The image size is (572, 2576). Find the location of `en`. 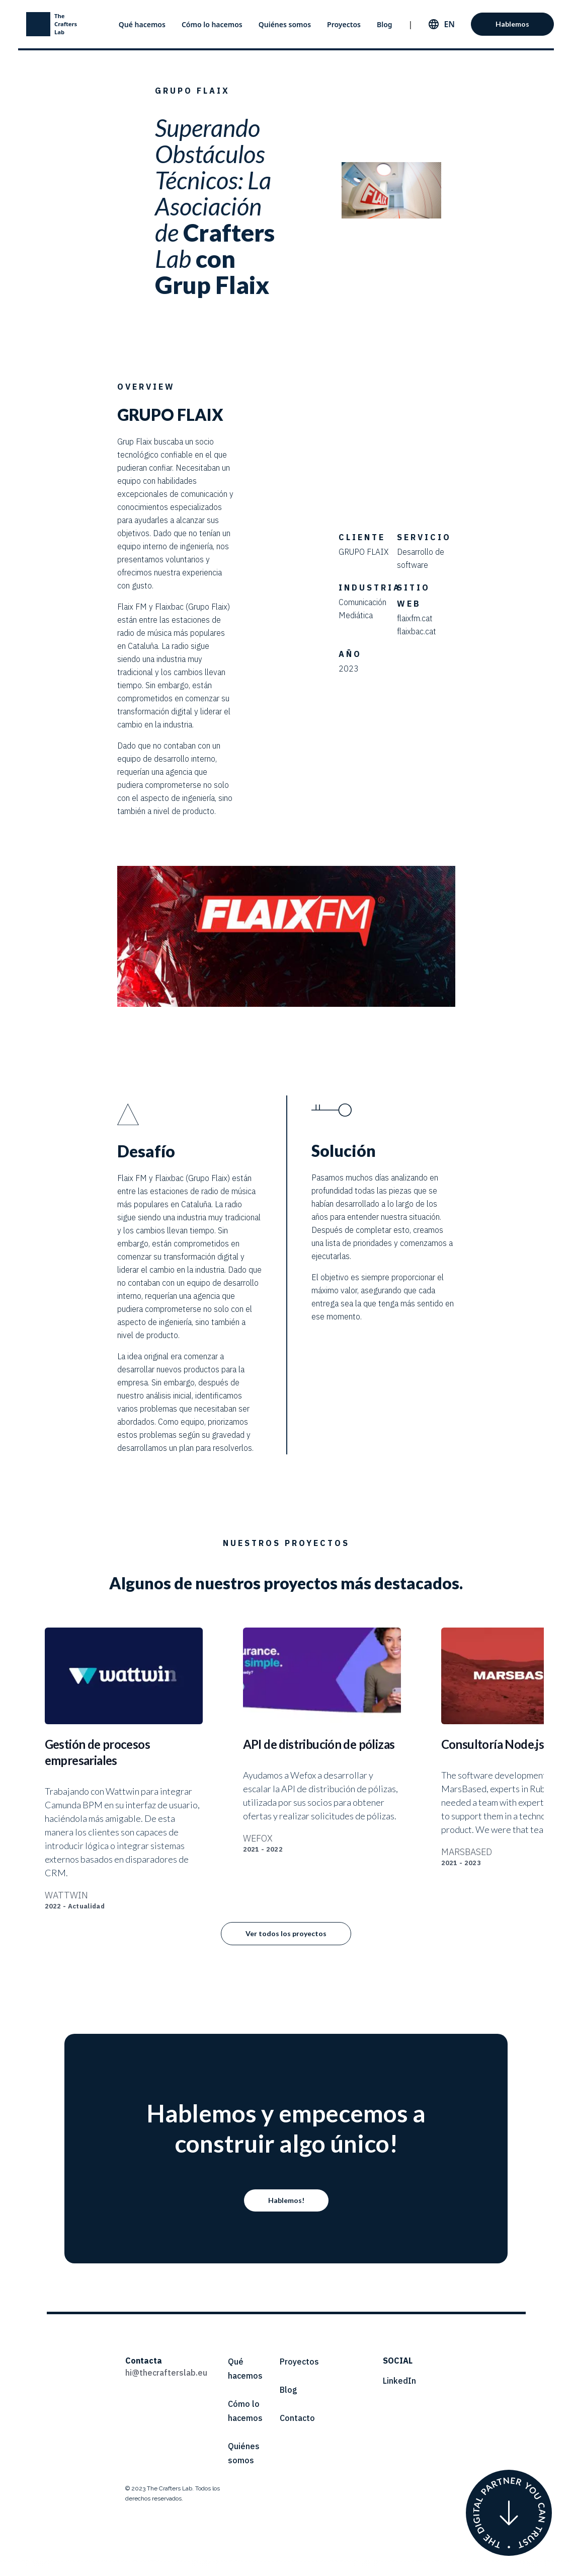

en is located at coordinates (449, 24).